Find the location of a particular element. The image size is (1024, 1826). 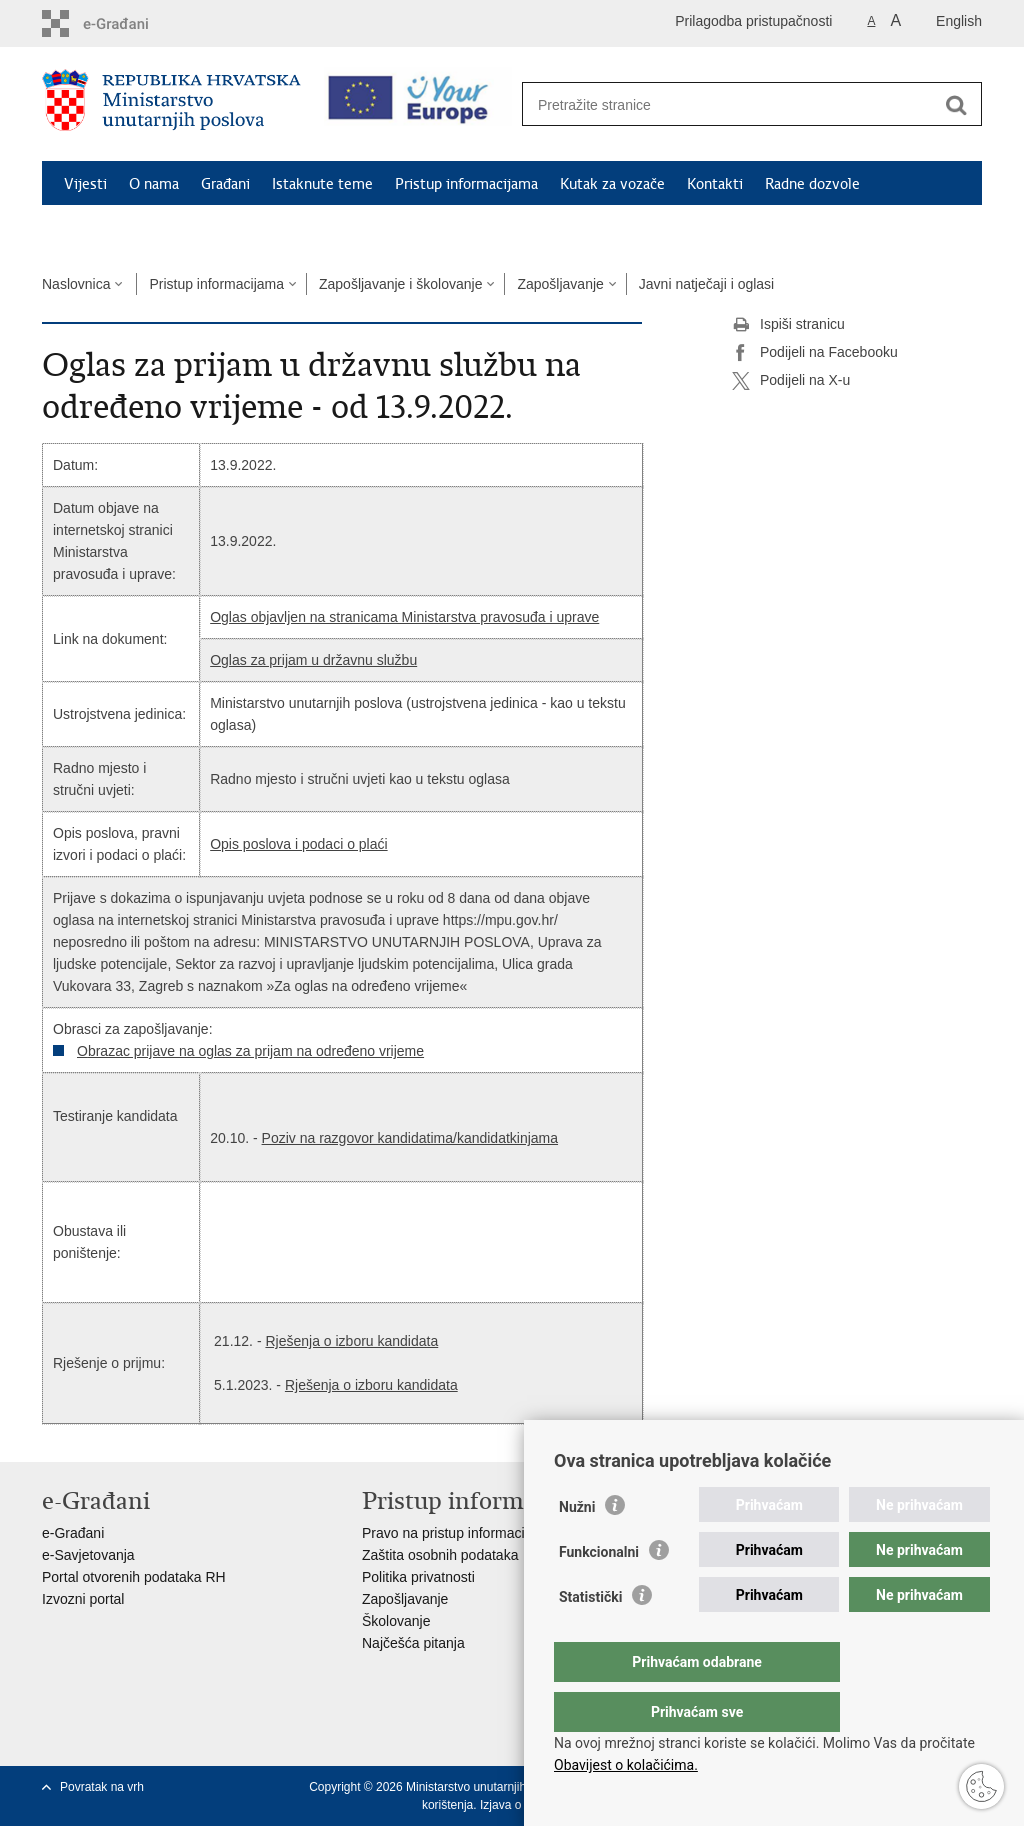

Obavijest o kolačićima. is located at coordinates (626, 1765).